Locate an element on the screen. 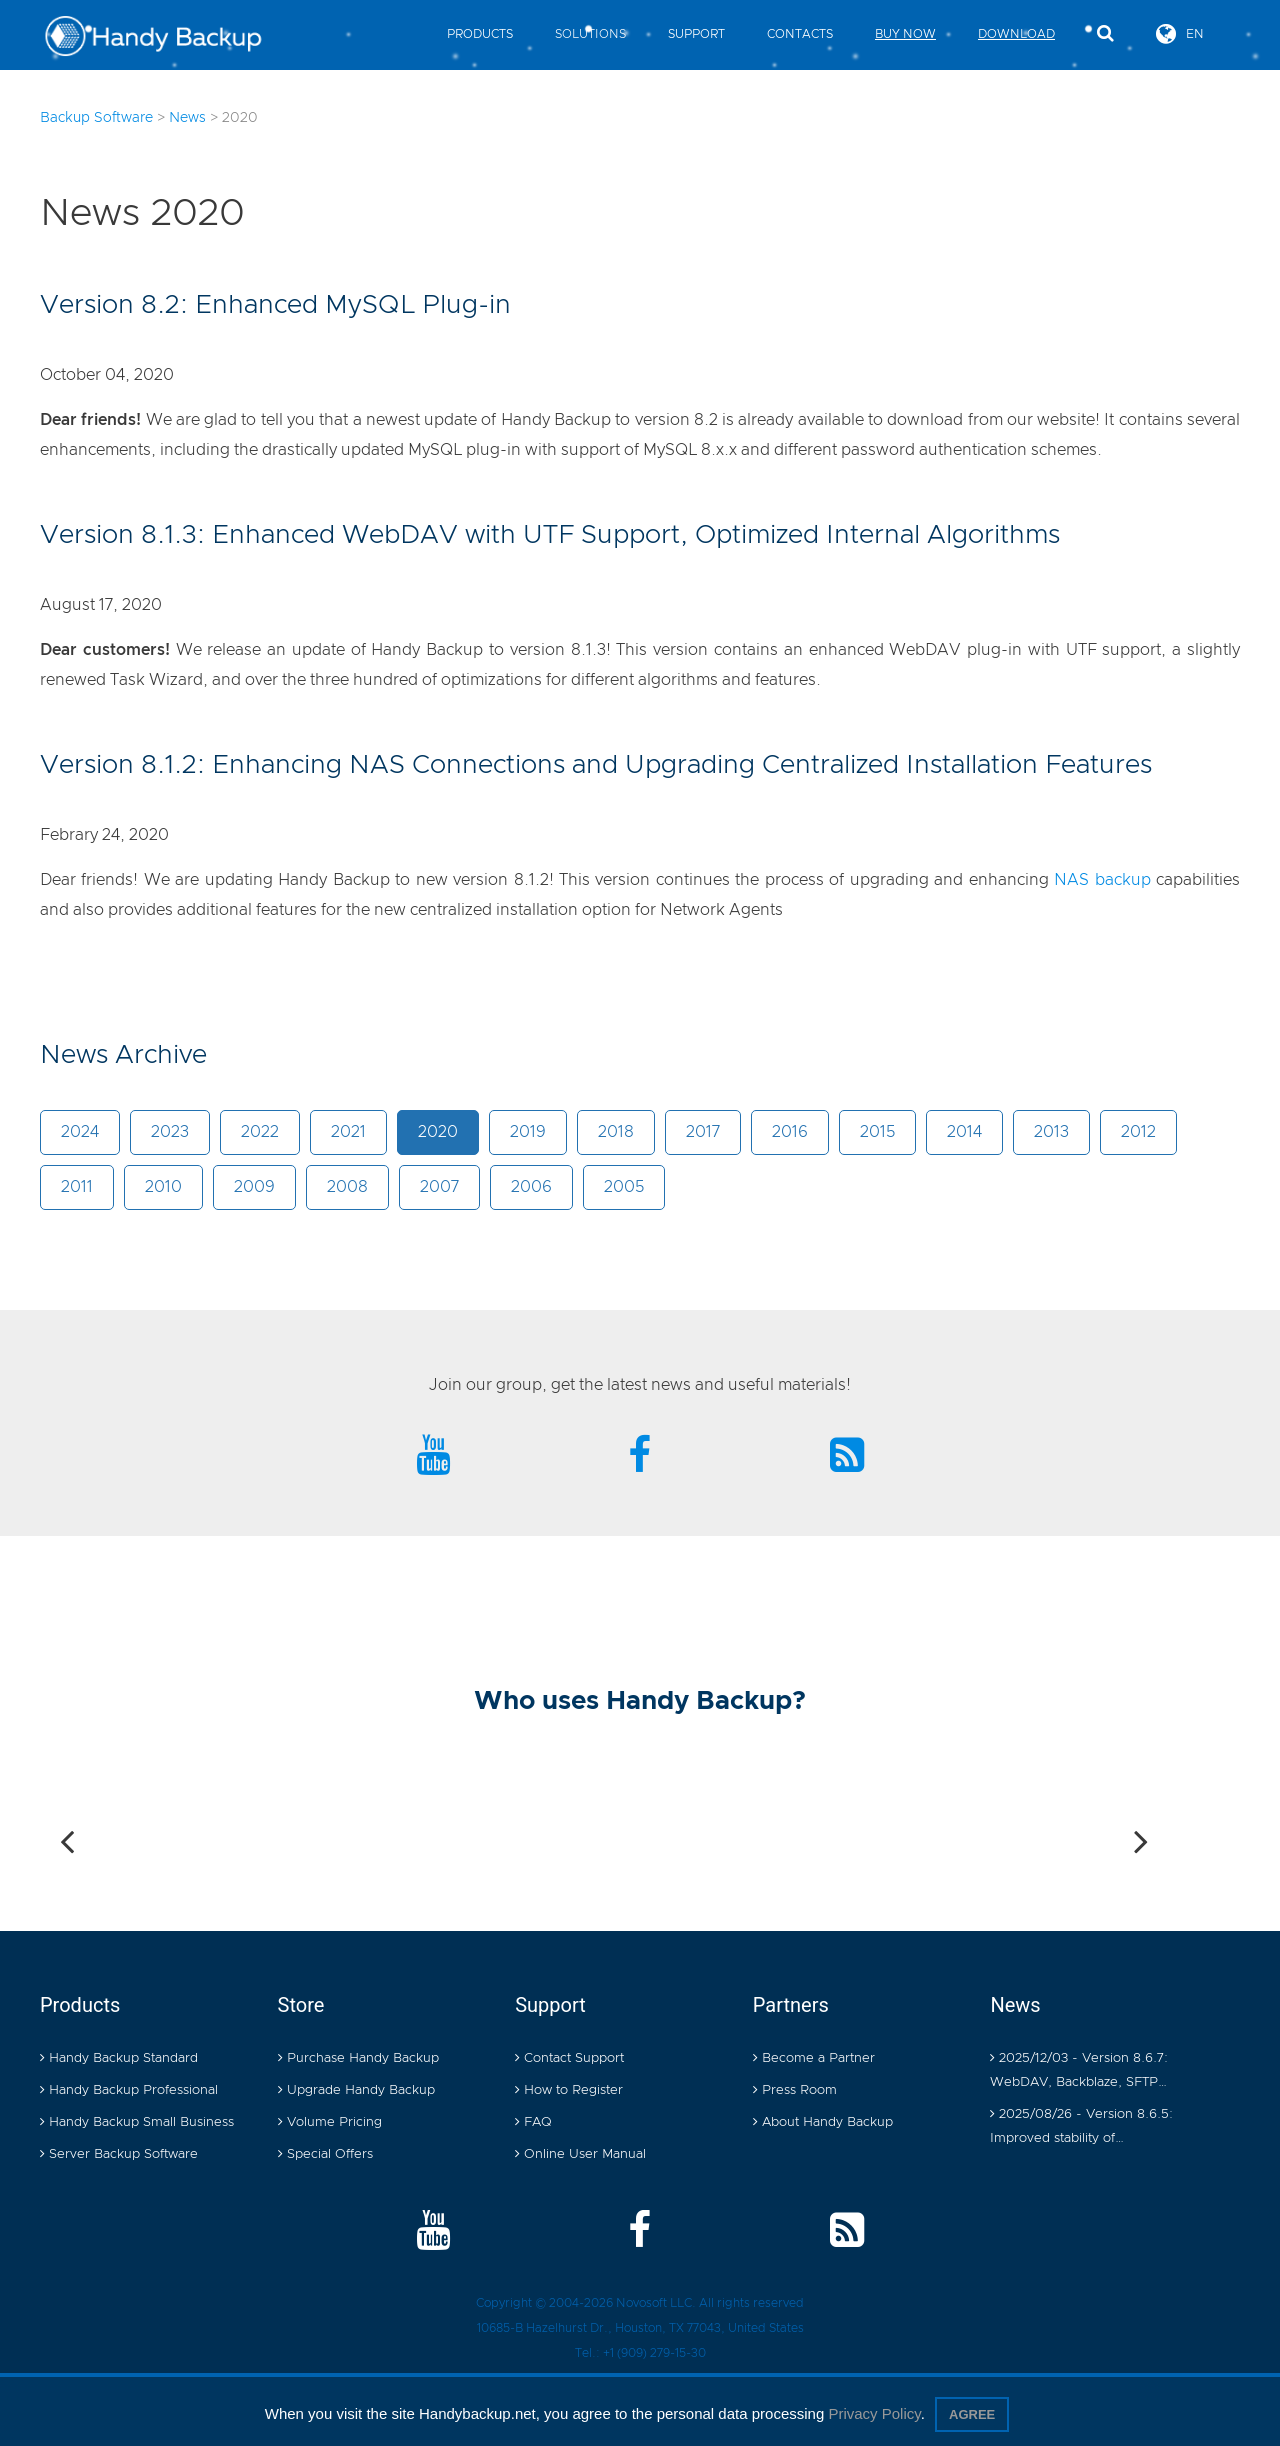 This screenshot has height=2446, width=1280. 2017 is located at coordinates (703, 1132).